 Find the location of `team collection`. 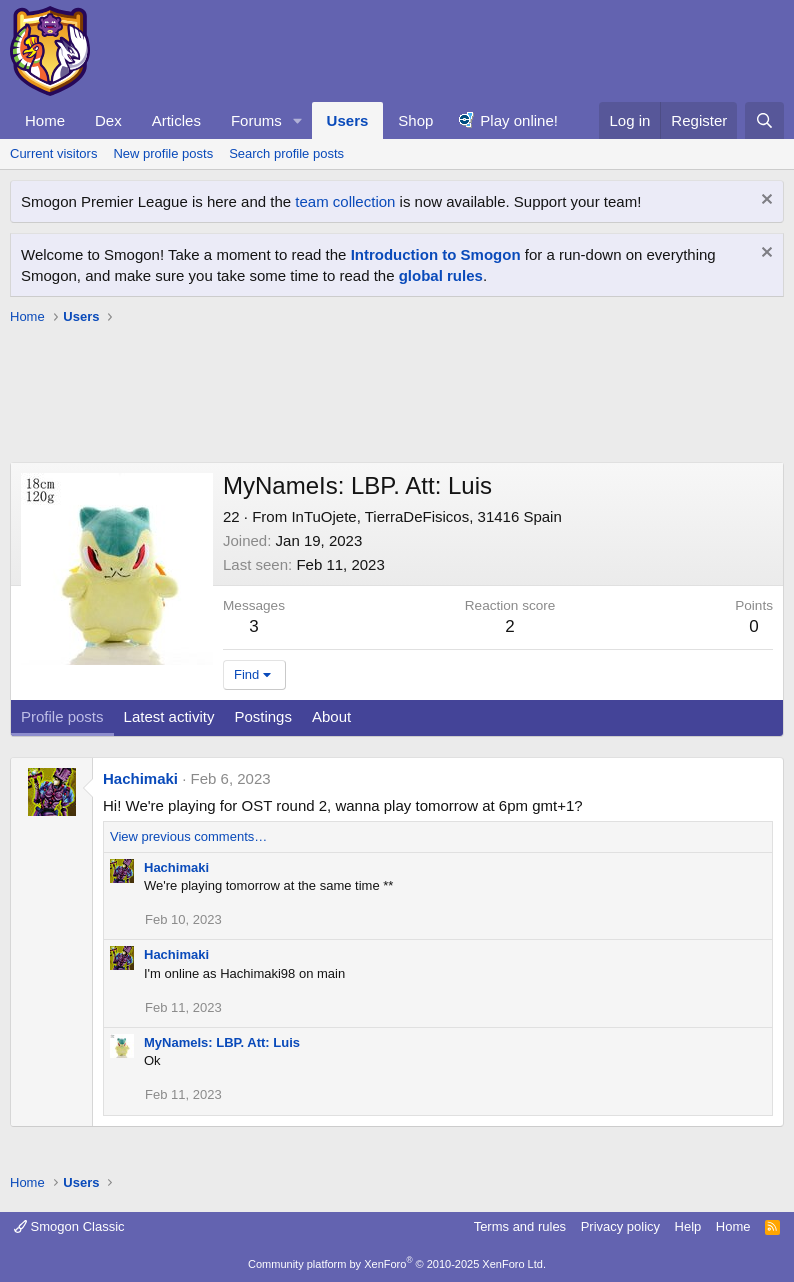

team collection is located at coordinates (345, 201).